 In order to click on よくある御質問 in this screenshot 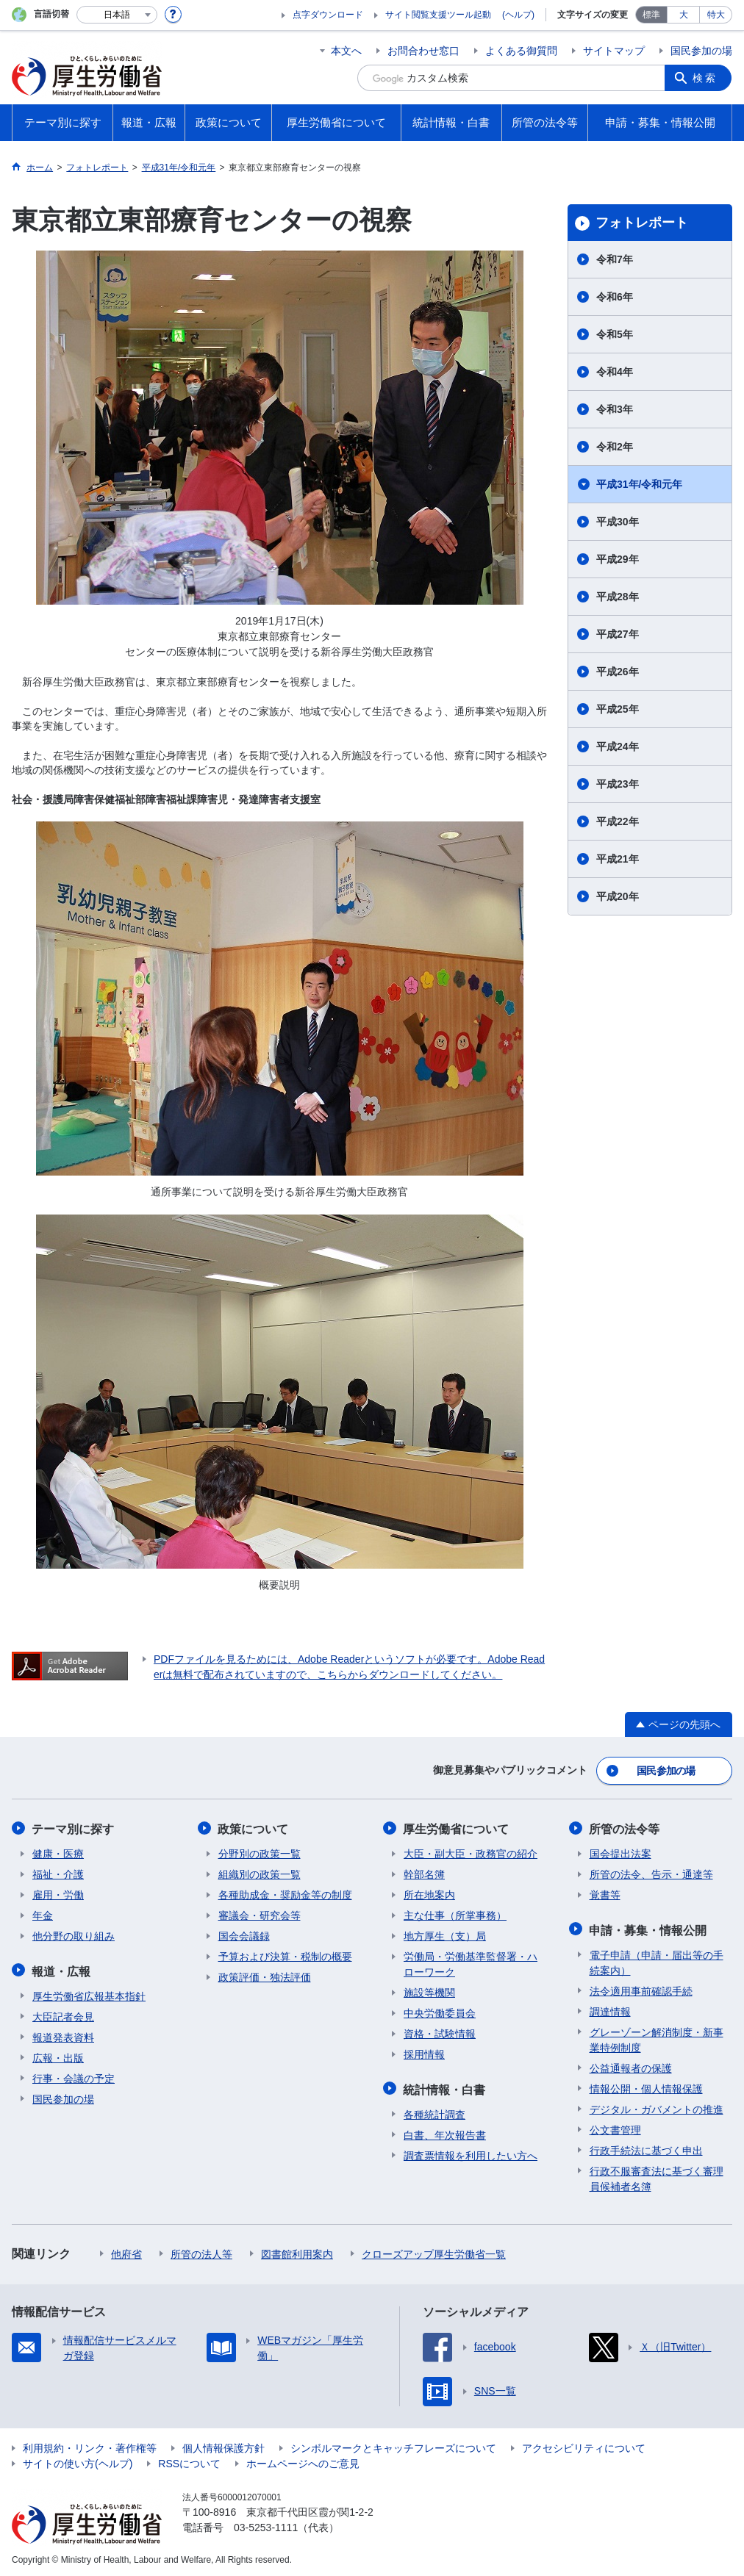, I will do `click(521, 51)`.